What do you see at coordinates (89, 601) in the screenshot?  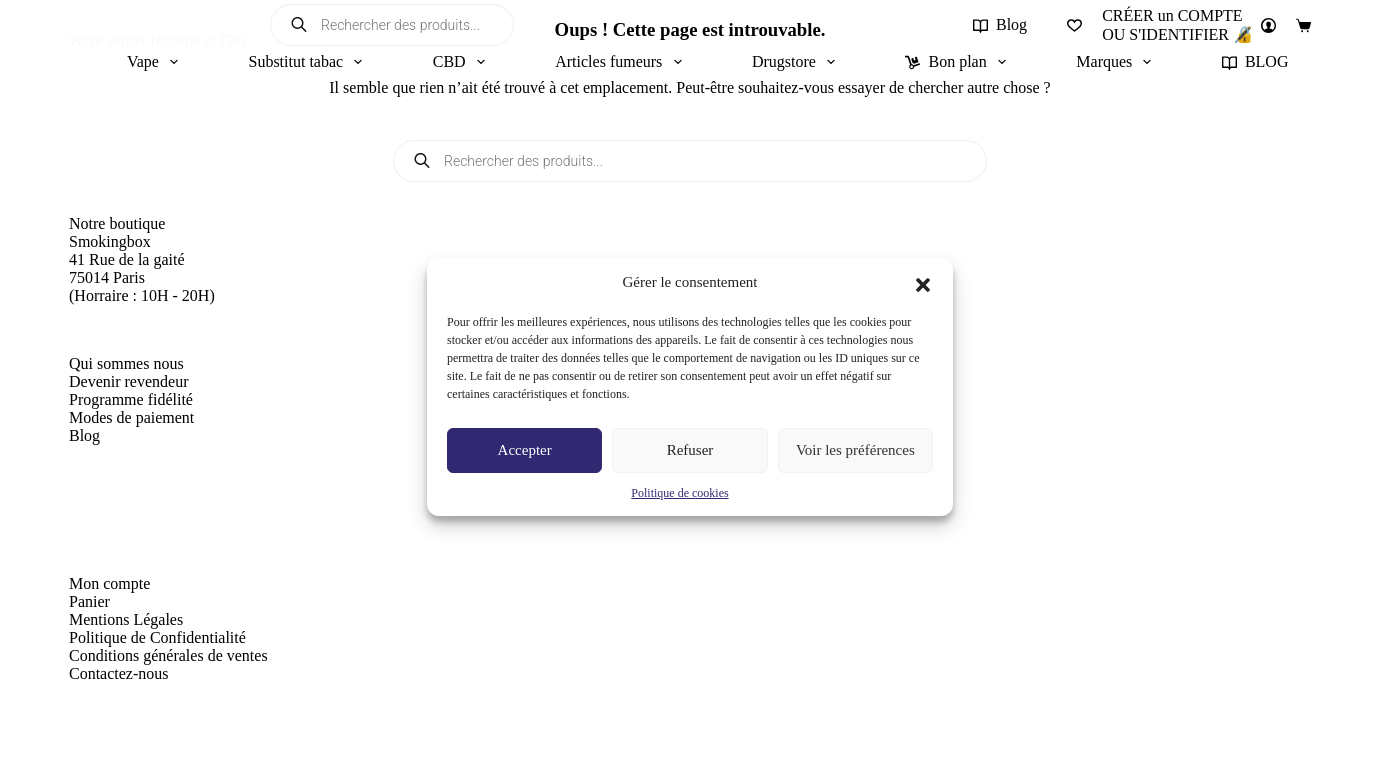 I see `Panier` at bounding box center [89, 601].